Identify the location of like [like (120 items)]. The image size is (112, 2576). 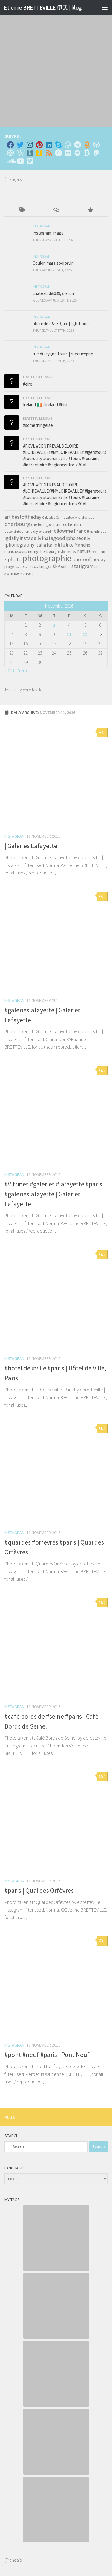
(69, 544).